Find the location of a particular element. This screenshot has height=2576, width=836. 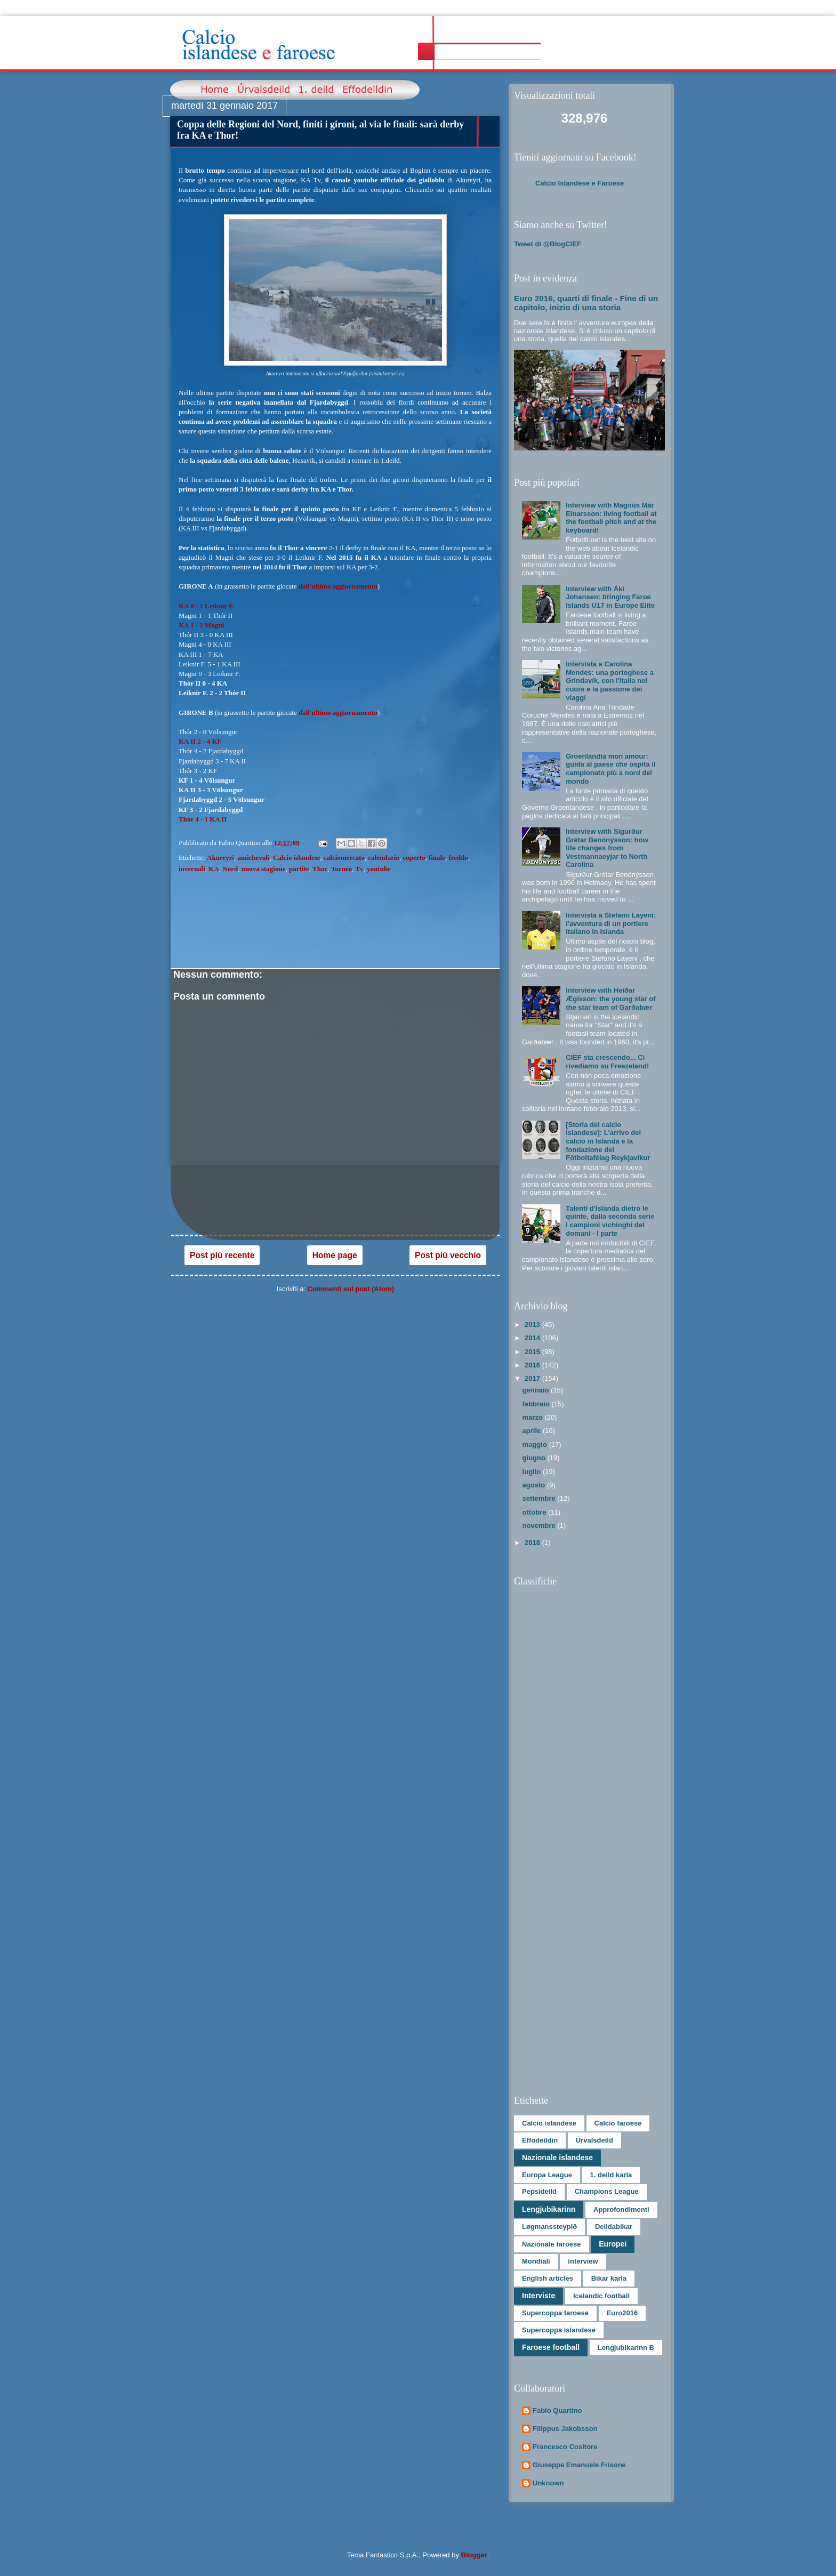

Unknown is located at coordinates (548, 2483).